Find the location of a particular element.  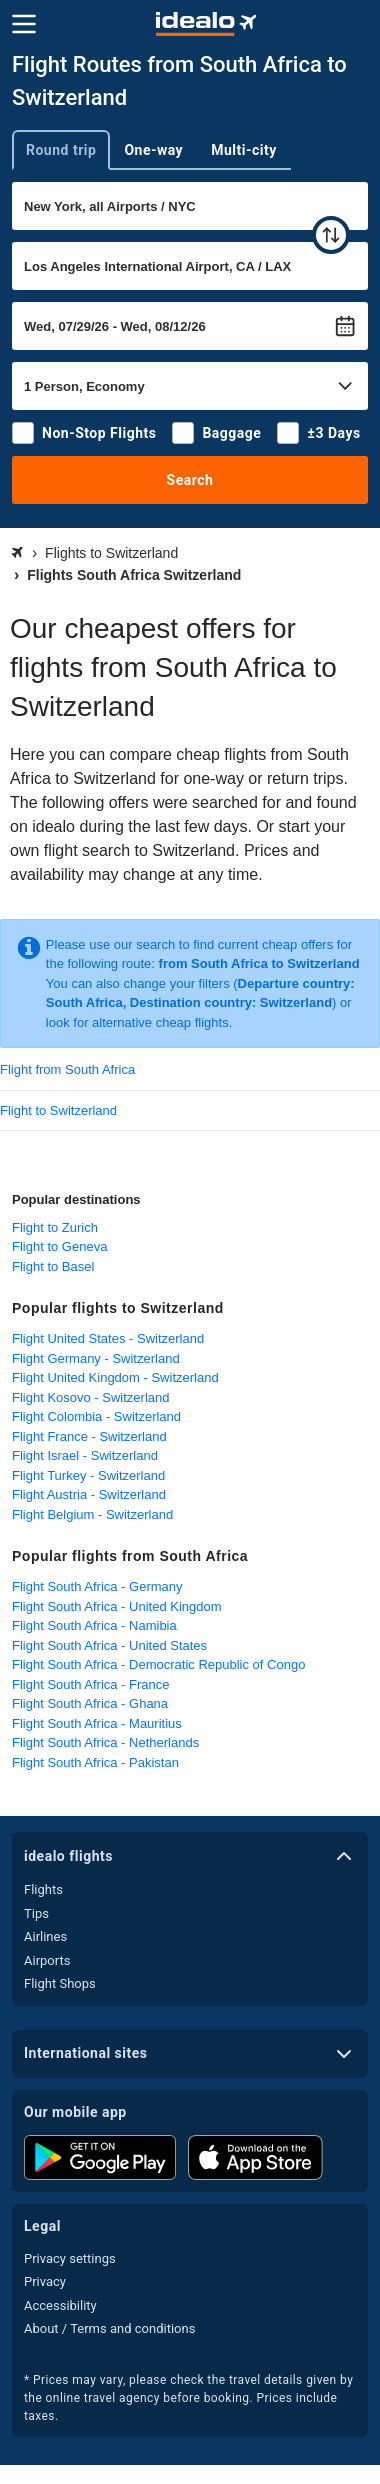

Flight to Zurich is located at coordinates (55, 1227).